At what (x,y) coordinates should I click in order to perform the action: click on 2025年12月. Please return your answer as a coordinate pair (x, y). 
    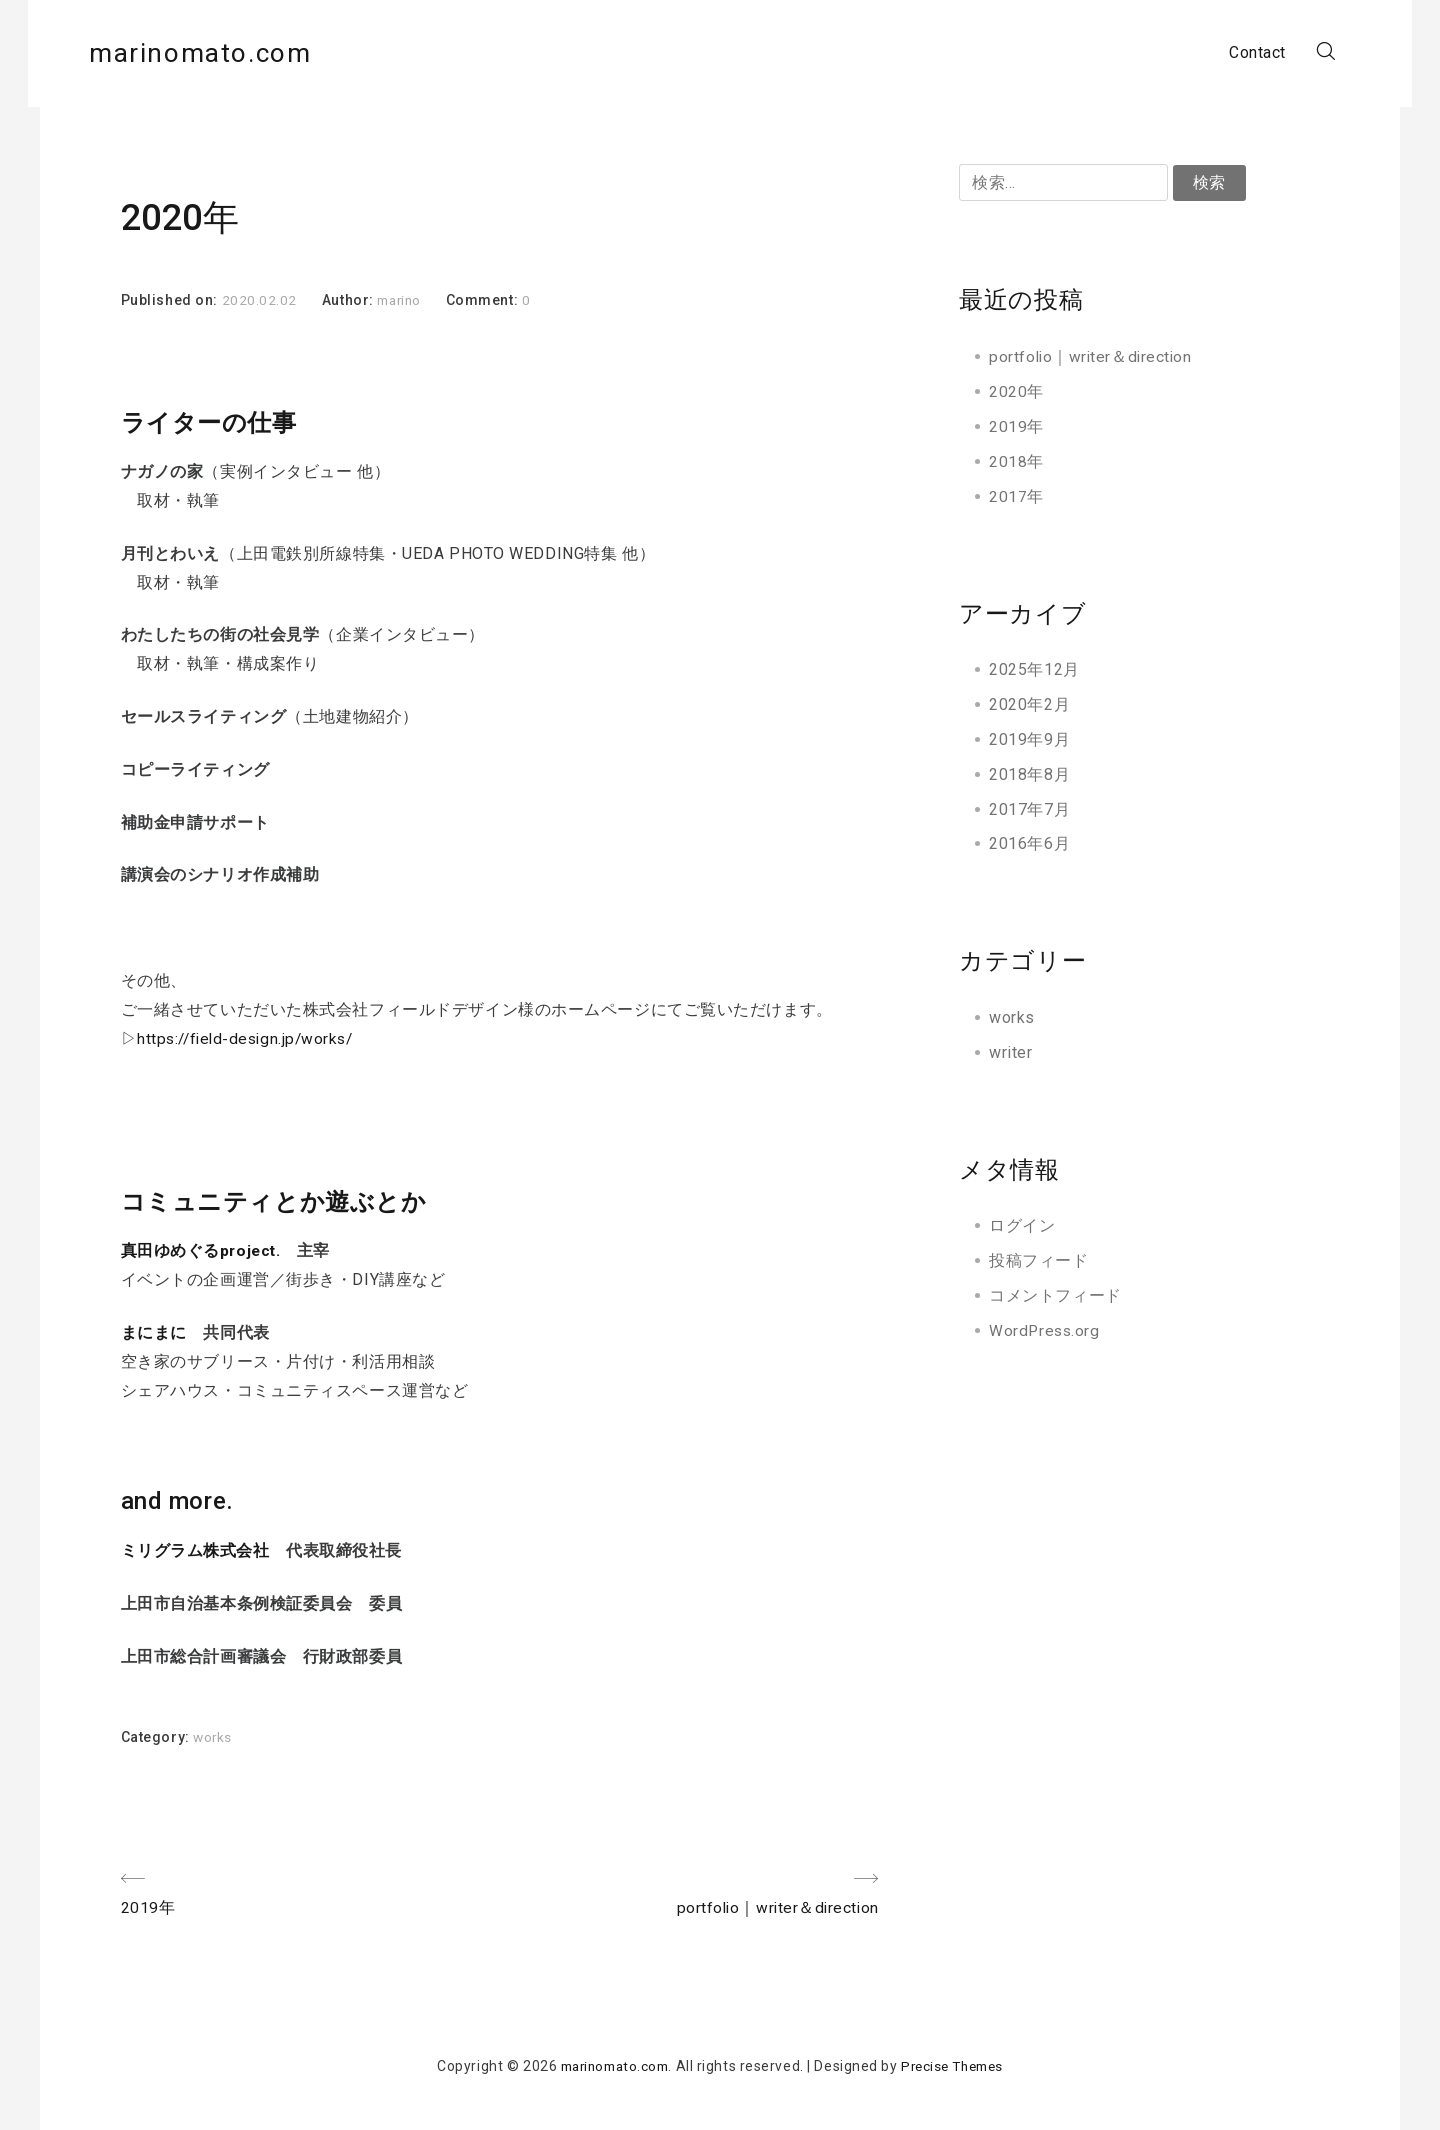
    Looking at the image, I should click on (1034, 669).